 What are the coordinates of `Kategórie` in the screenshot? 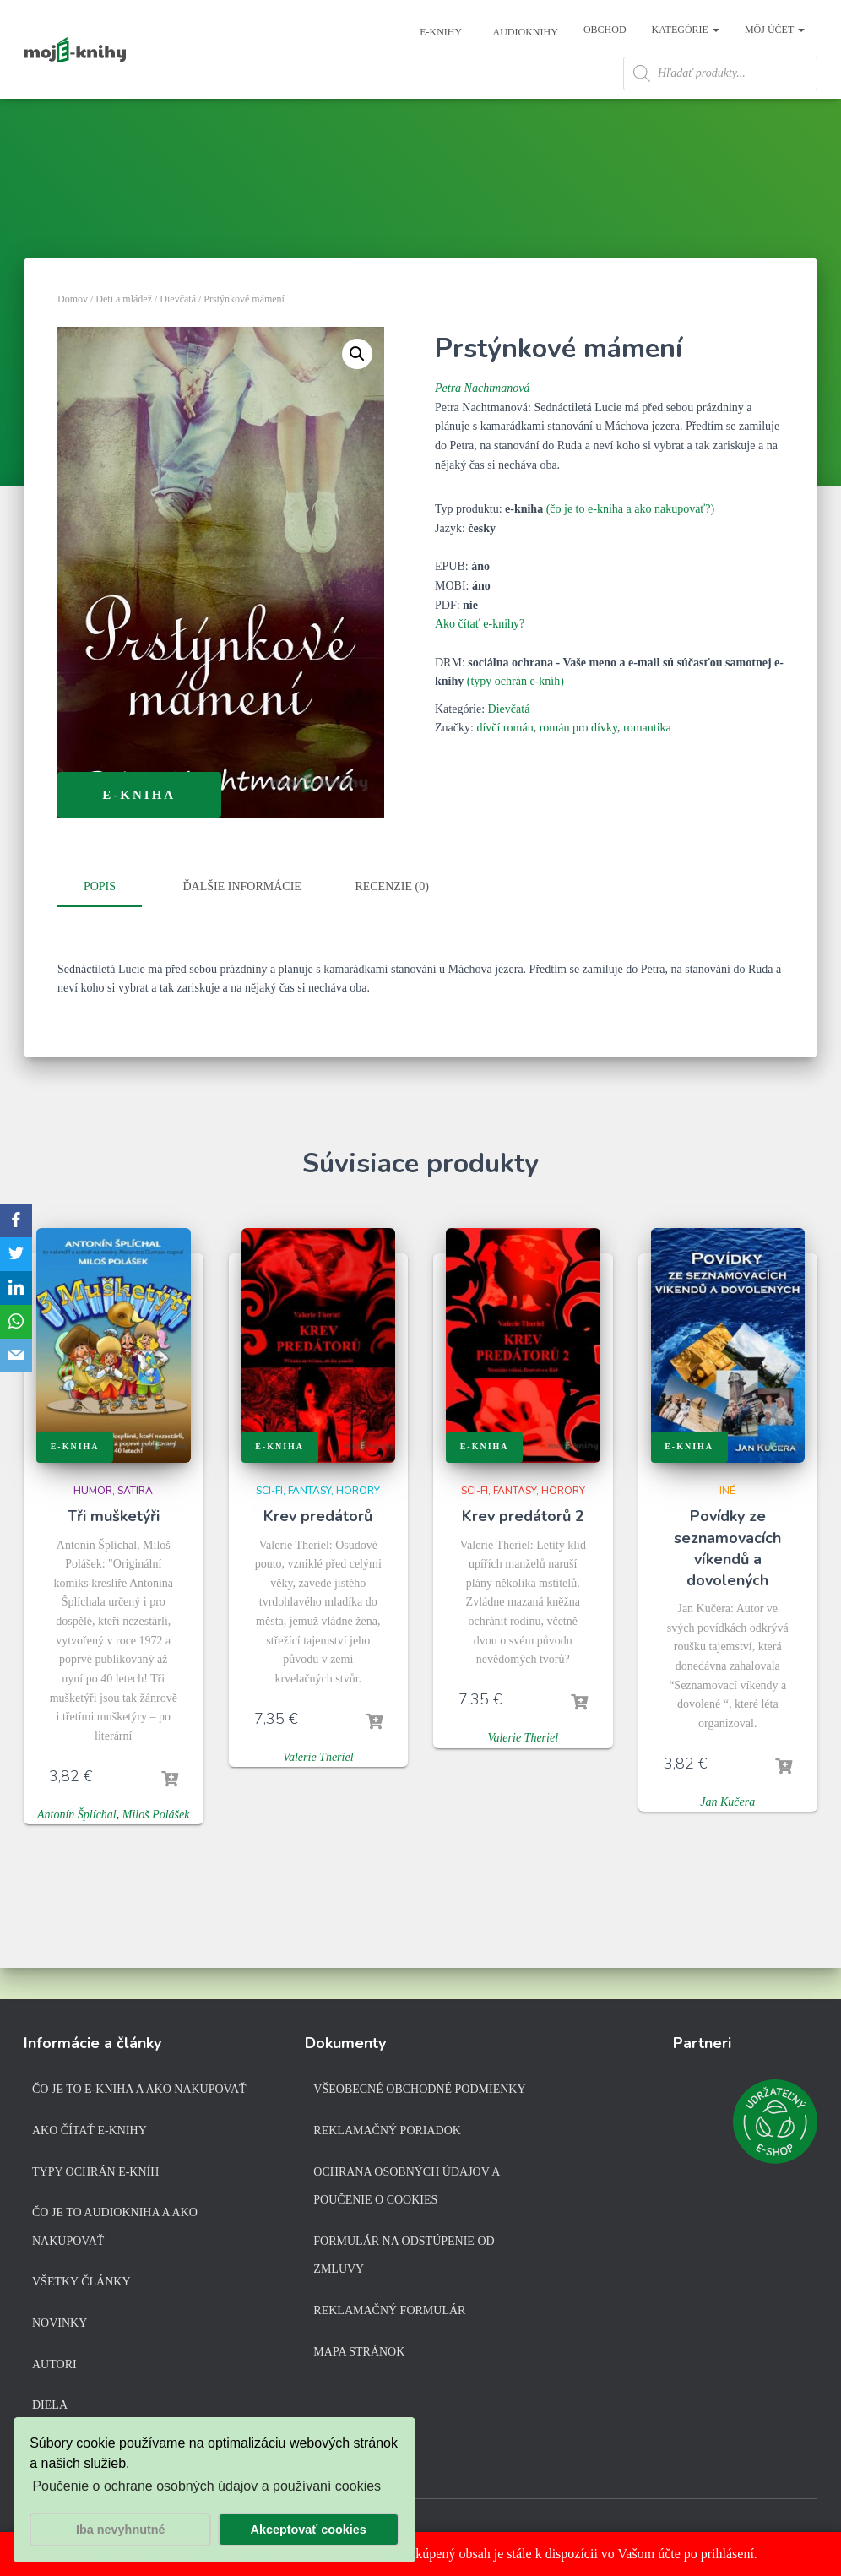 It's located at (685, 29).